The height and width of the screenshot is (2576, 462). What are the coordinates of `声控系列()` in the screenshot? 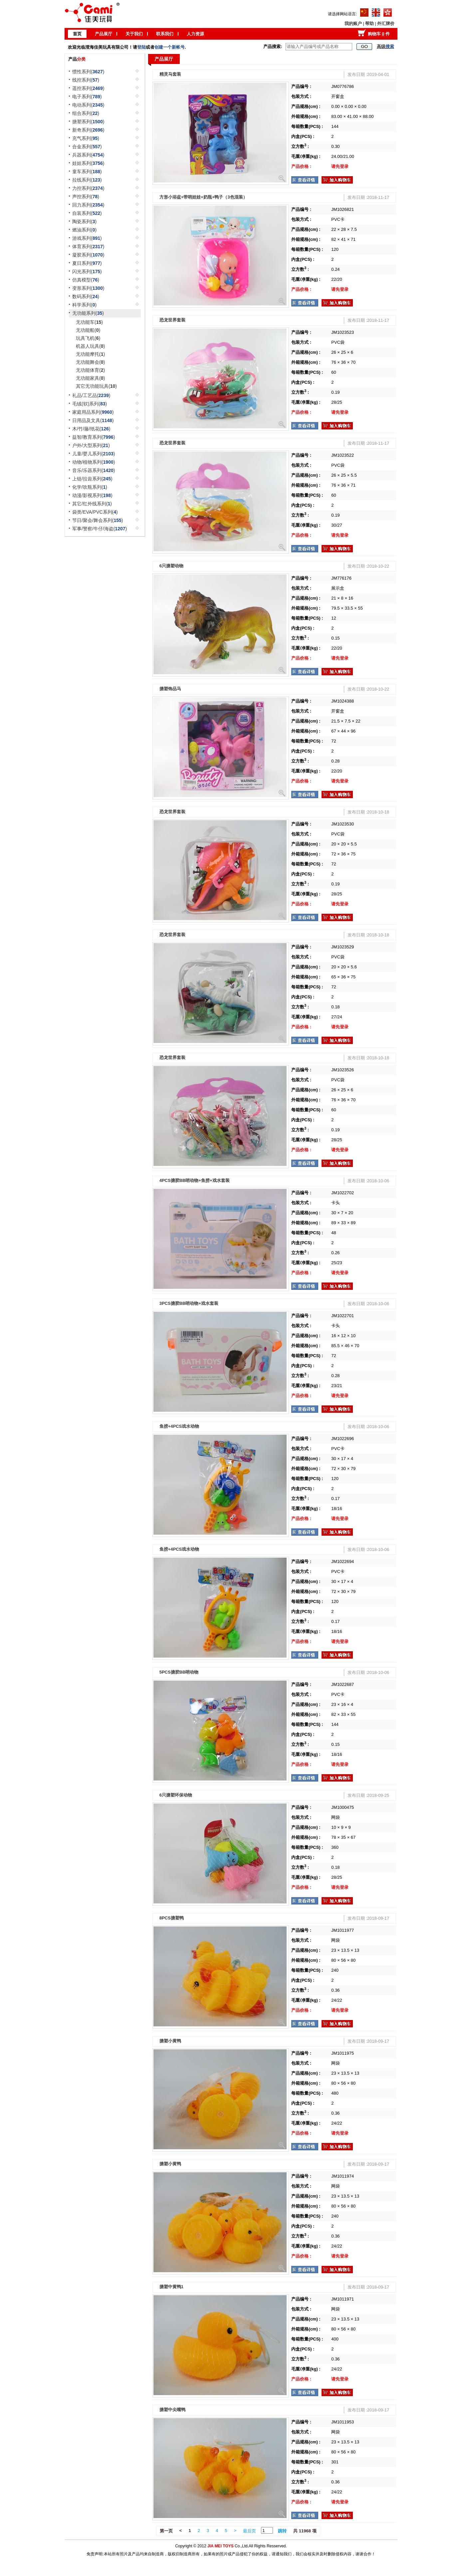 It's located at (85, 196).